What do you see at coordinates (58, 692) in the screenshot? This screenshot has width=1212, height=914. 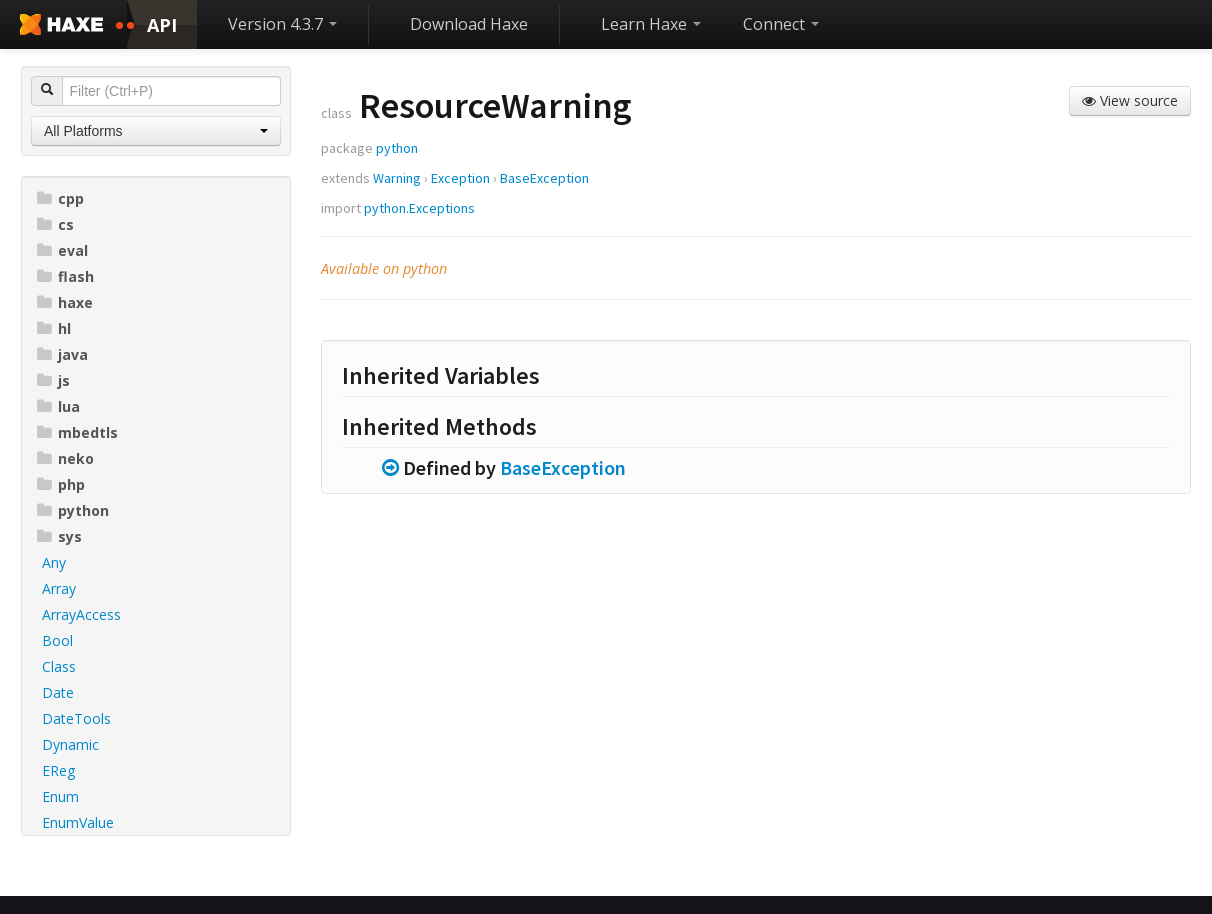 I see `Date` at bounding box center [58, 692].